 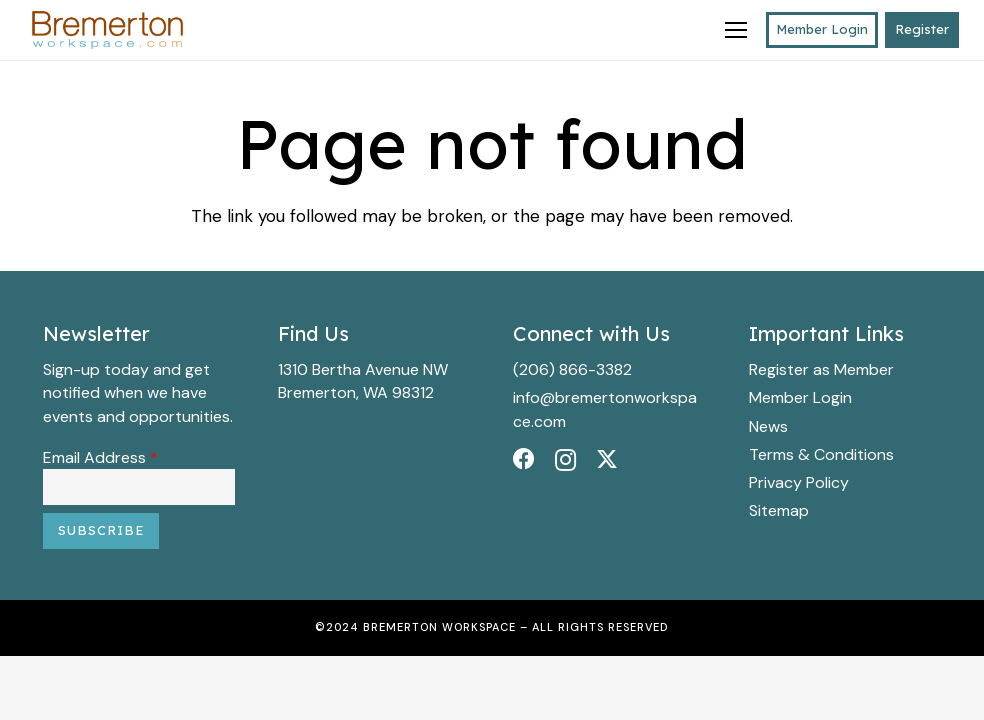 I want to click on [BWS_Logo_Final_10x4_300dpi_Color copy], so click(x=107, y=30).